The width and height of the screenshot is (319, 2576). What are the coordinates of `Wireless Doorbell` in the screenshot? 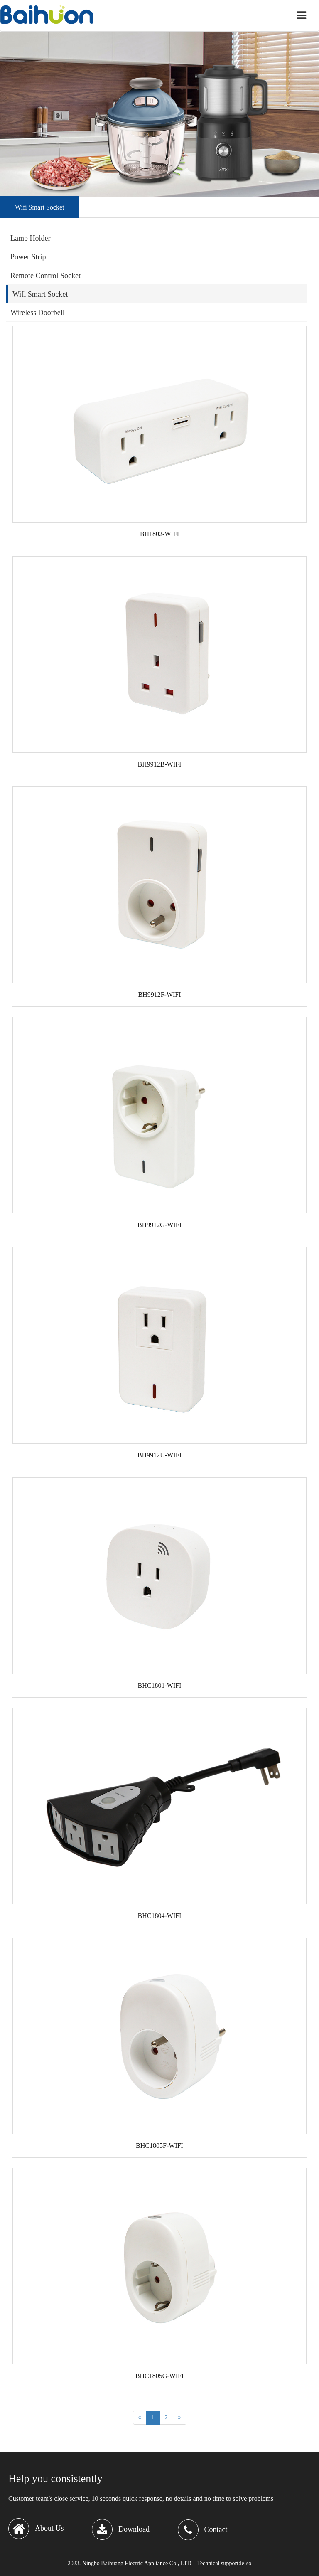 It's located at (37, 312).